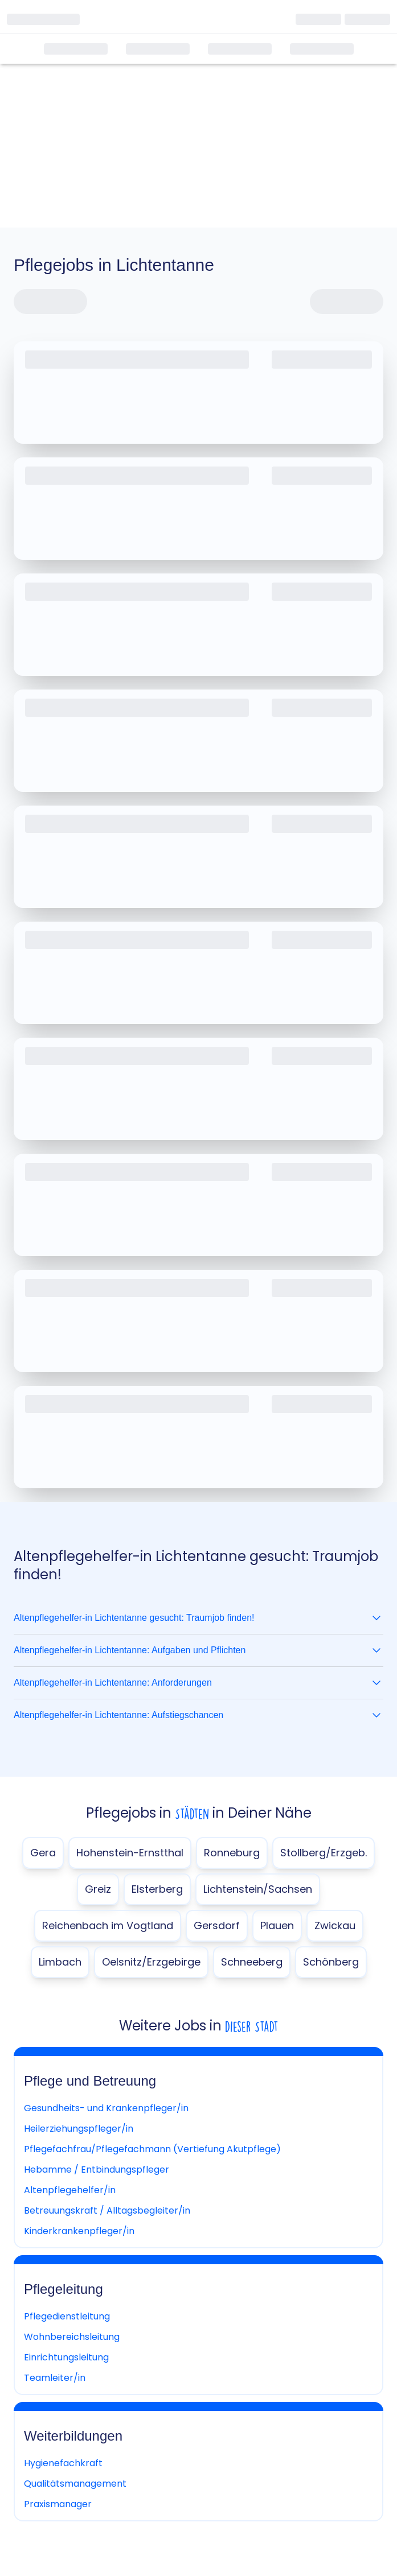 The width and height of the screenshot is (397, 2576). What do you see at coordinates (232, 1853) in the screenshot?
I see `Ronneburg` at bounding box center [232, 1853].